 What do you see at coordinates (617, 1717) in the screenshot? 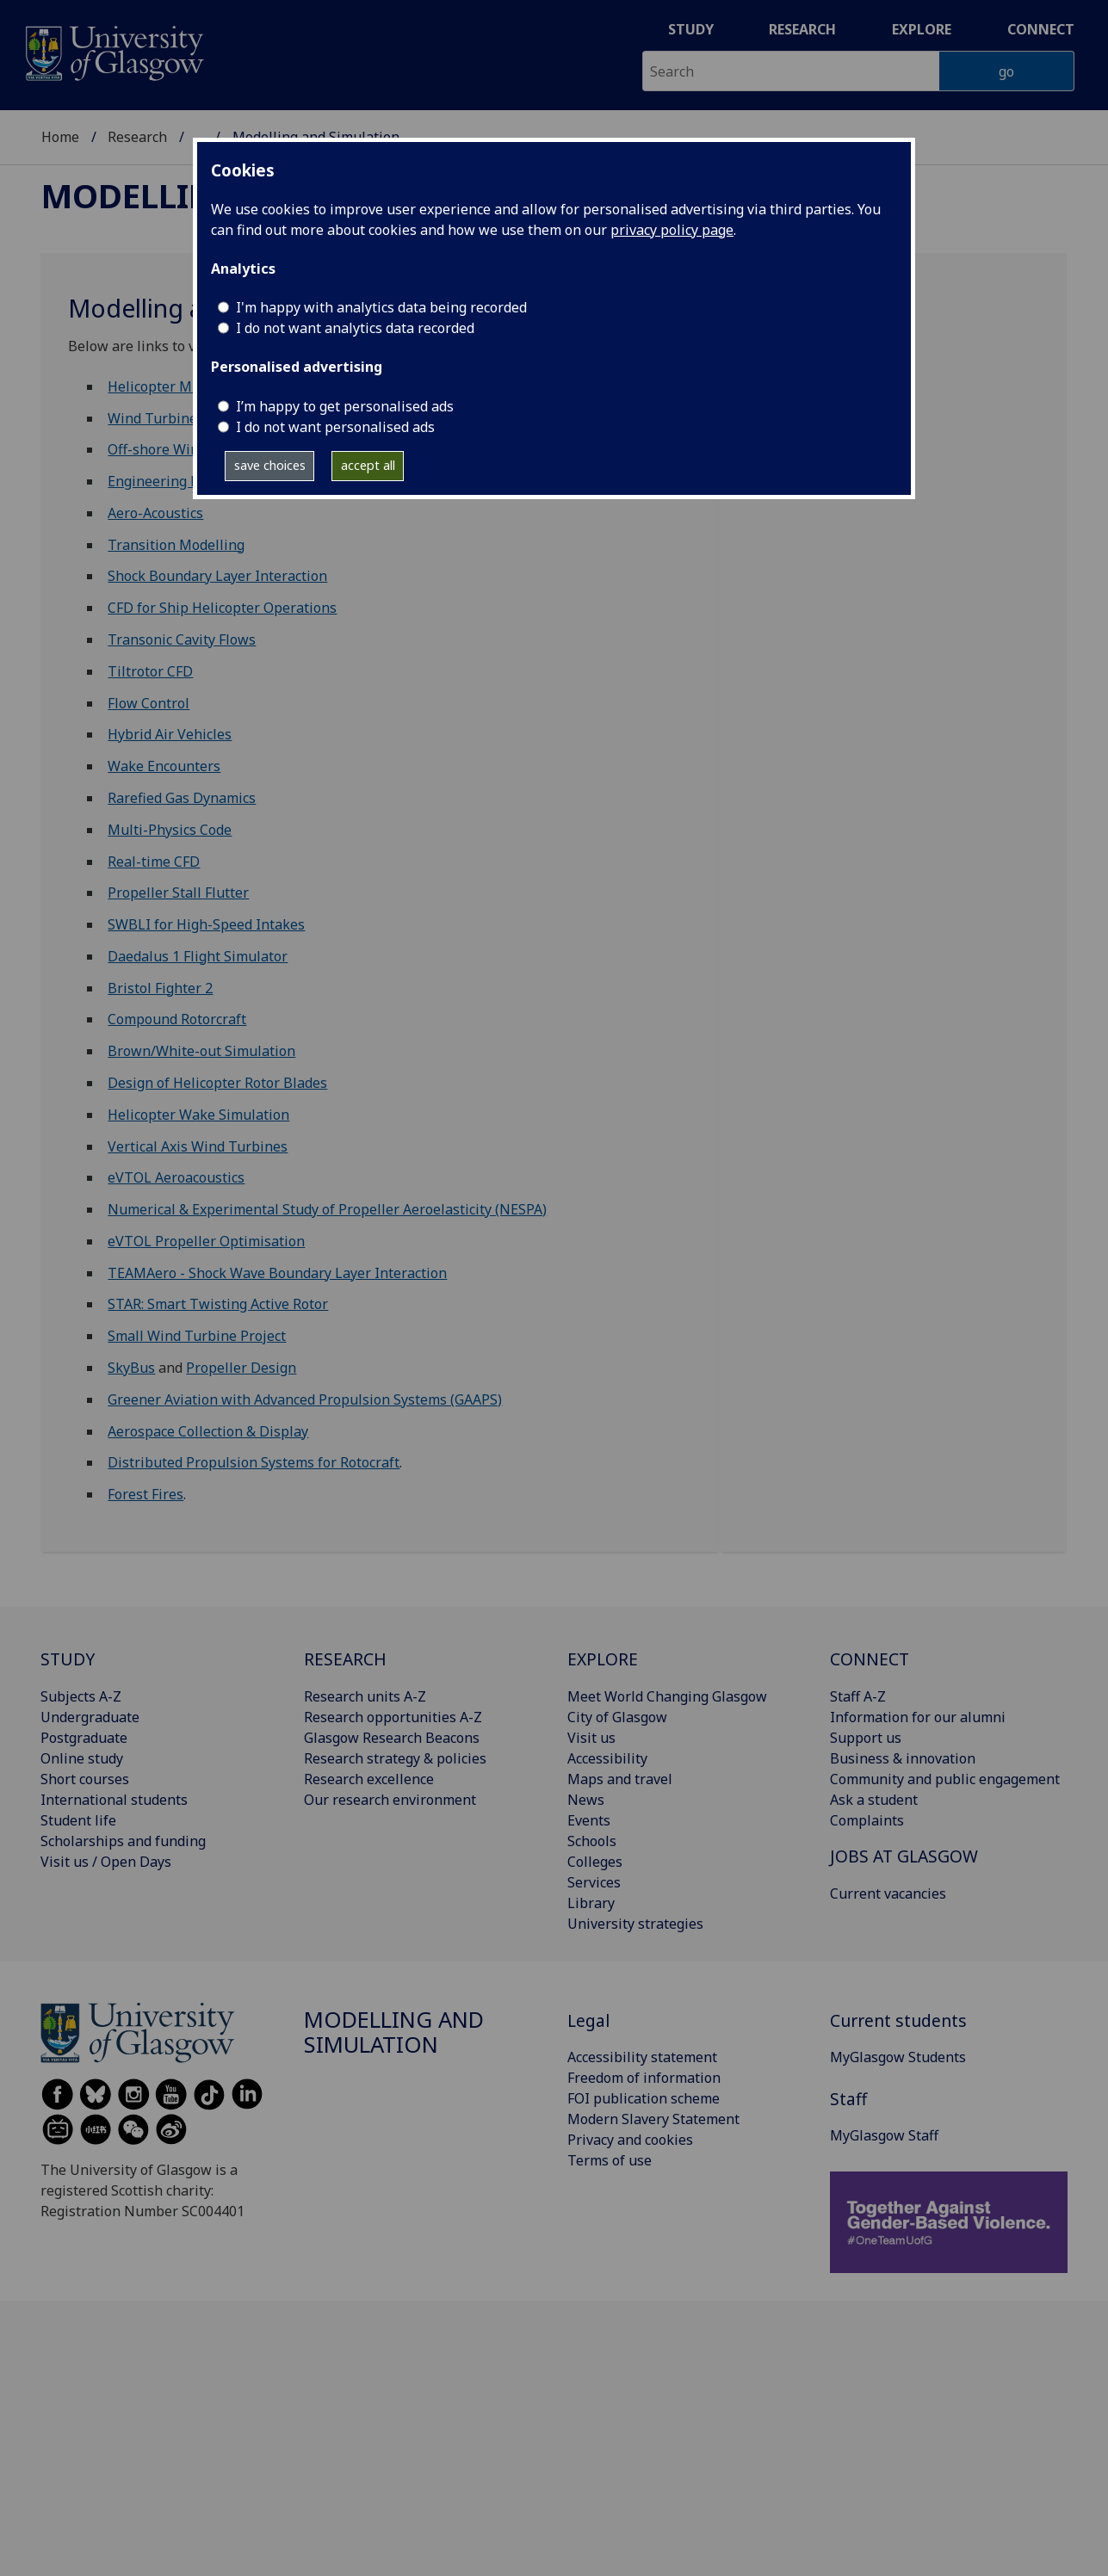
I see `City of Glasgow` at bounding box center [617, 1717].